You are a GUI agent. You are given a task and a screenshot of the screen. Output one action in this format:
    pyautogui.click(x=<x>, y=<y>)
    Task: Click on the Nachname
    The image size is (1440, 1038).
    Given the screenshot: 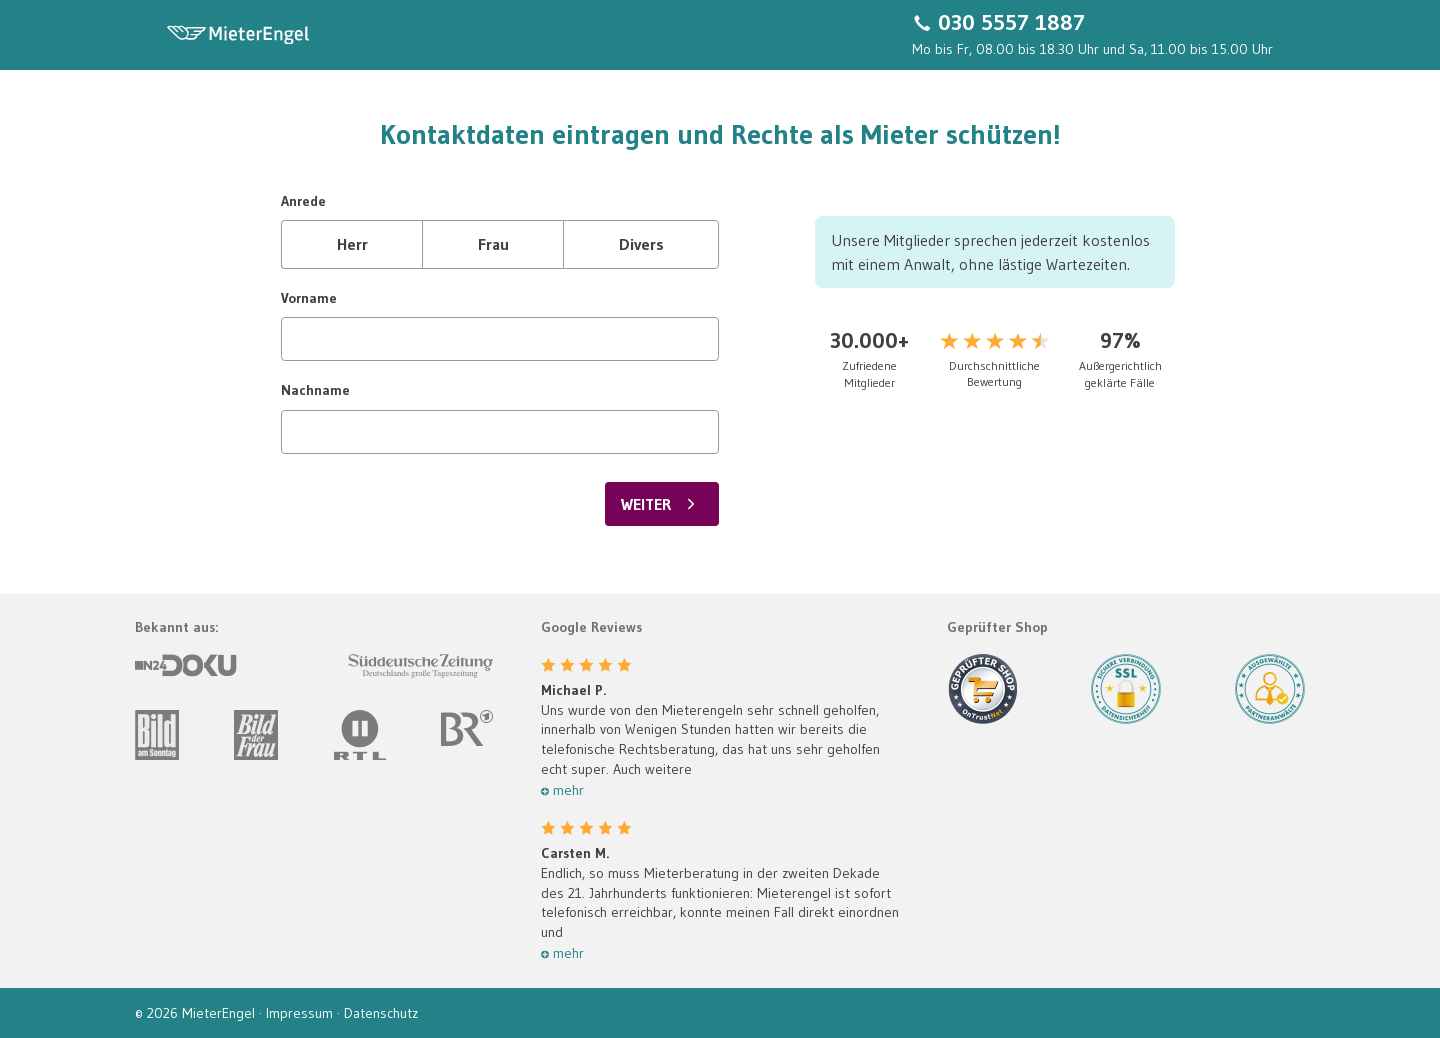 What is the action you would take?
    pyautogui.click(x=315, y=390)
    